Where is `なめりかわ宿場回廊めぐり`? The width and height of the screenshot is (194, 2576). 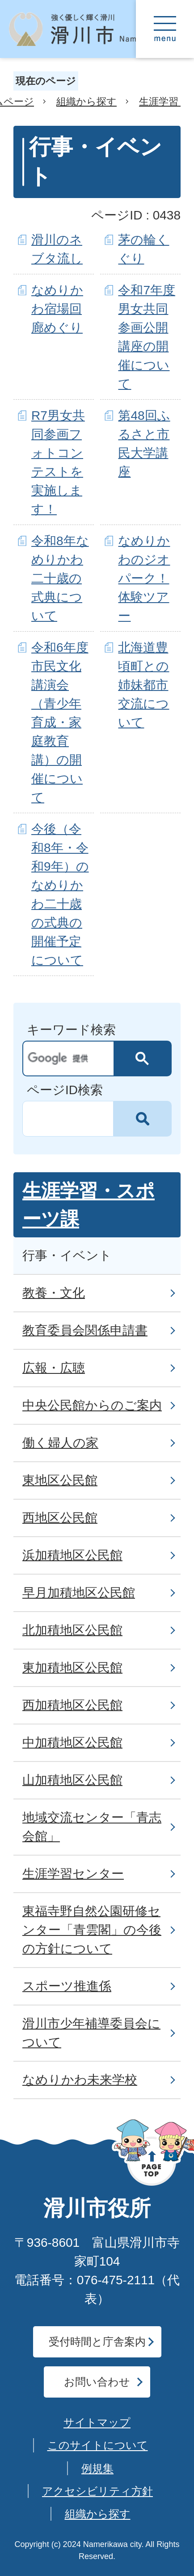 なめりかわ宿場回廊めぐり is located at coordinates (57, 309).